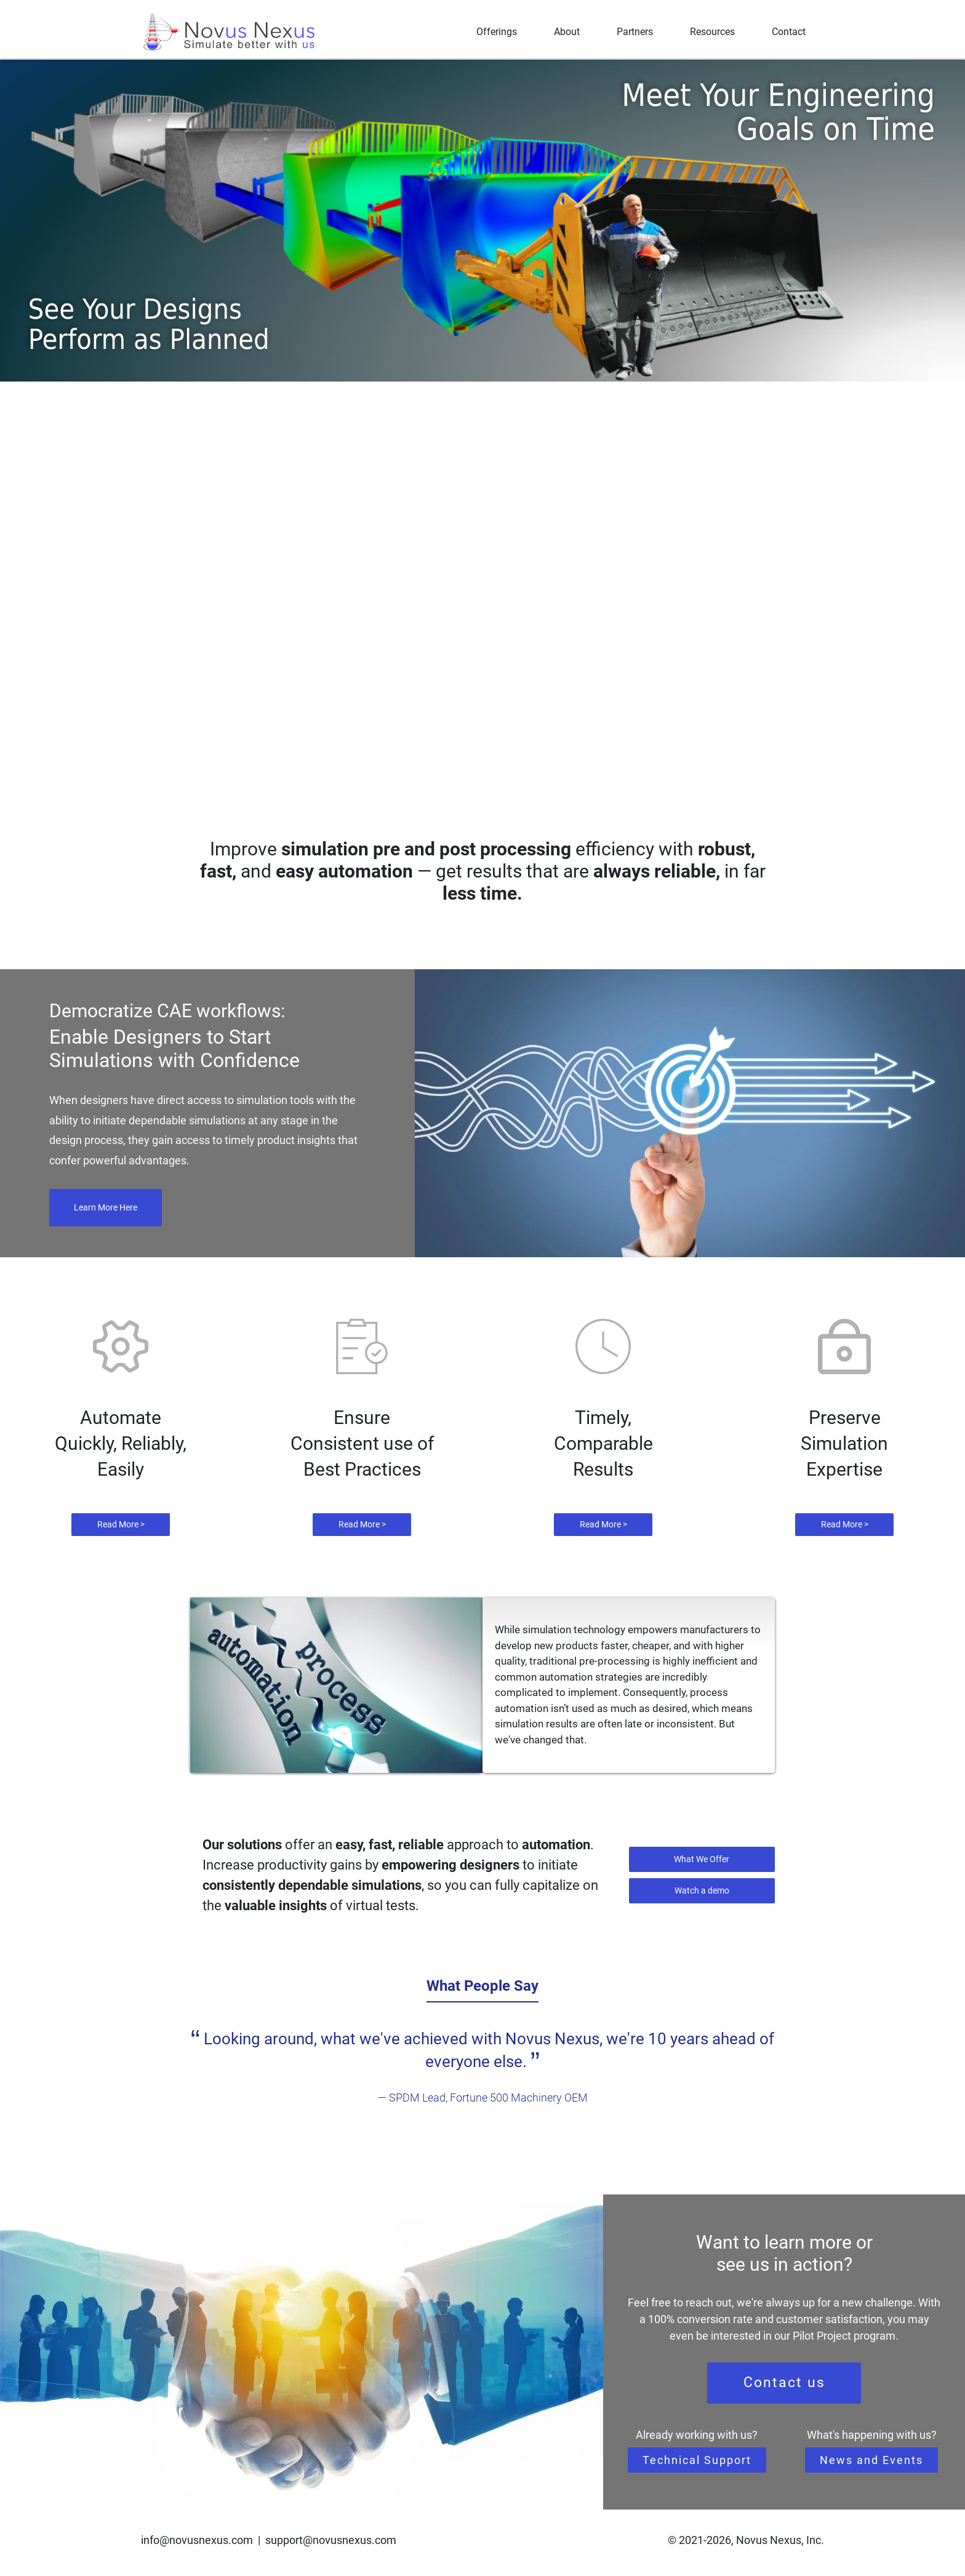 This screenshot has width=965, height=2576. Describe the element at coordinates (789, 32) in the screenshot. I see `Contact` at that location.